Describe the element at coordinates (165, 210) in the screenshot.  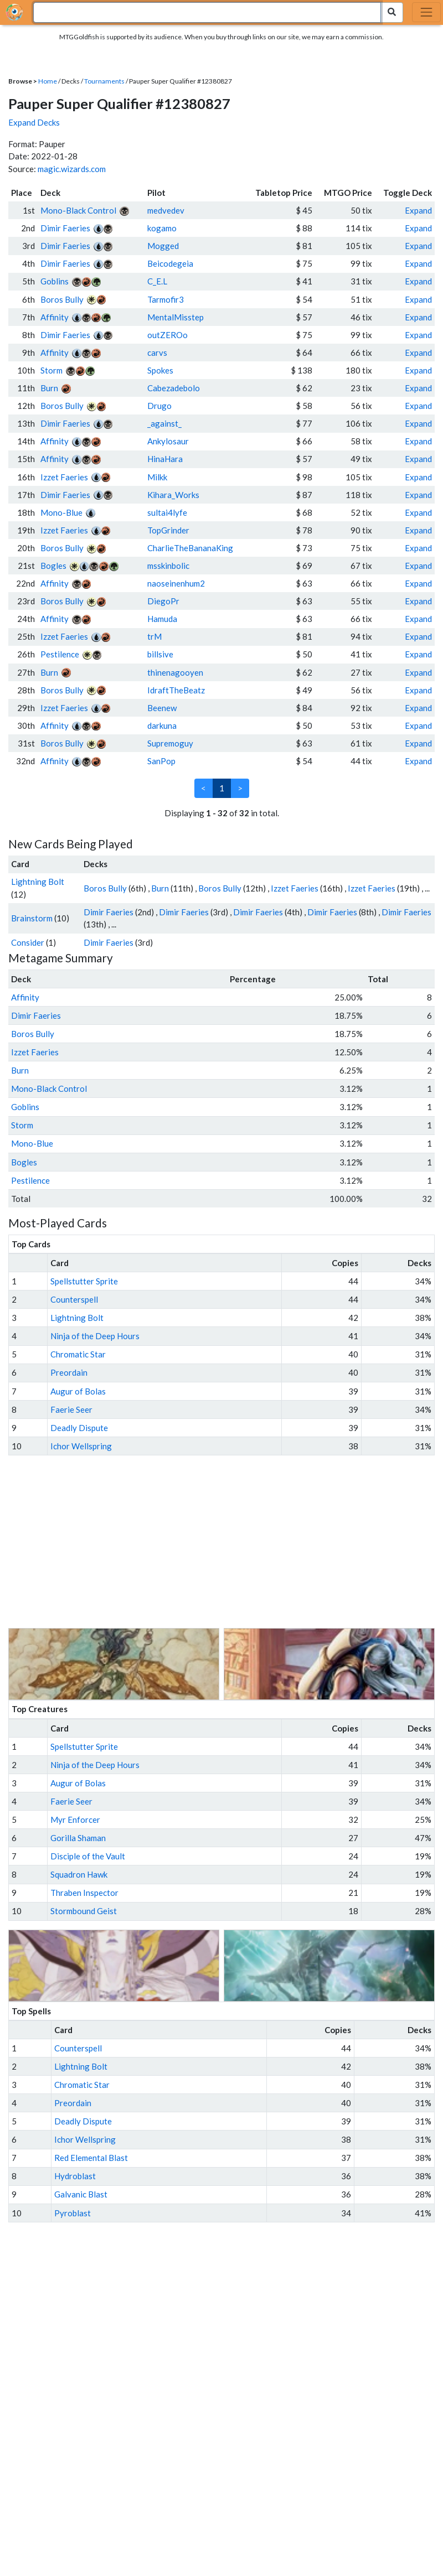
I see `medvedev` at that location.